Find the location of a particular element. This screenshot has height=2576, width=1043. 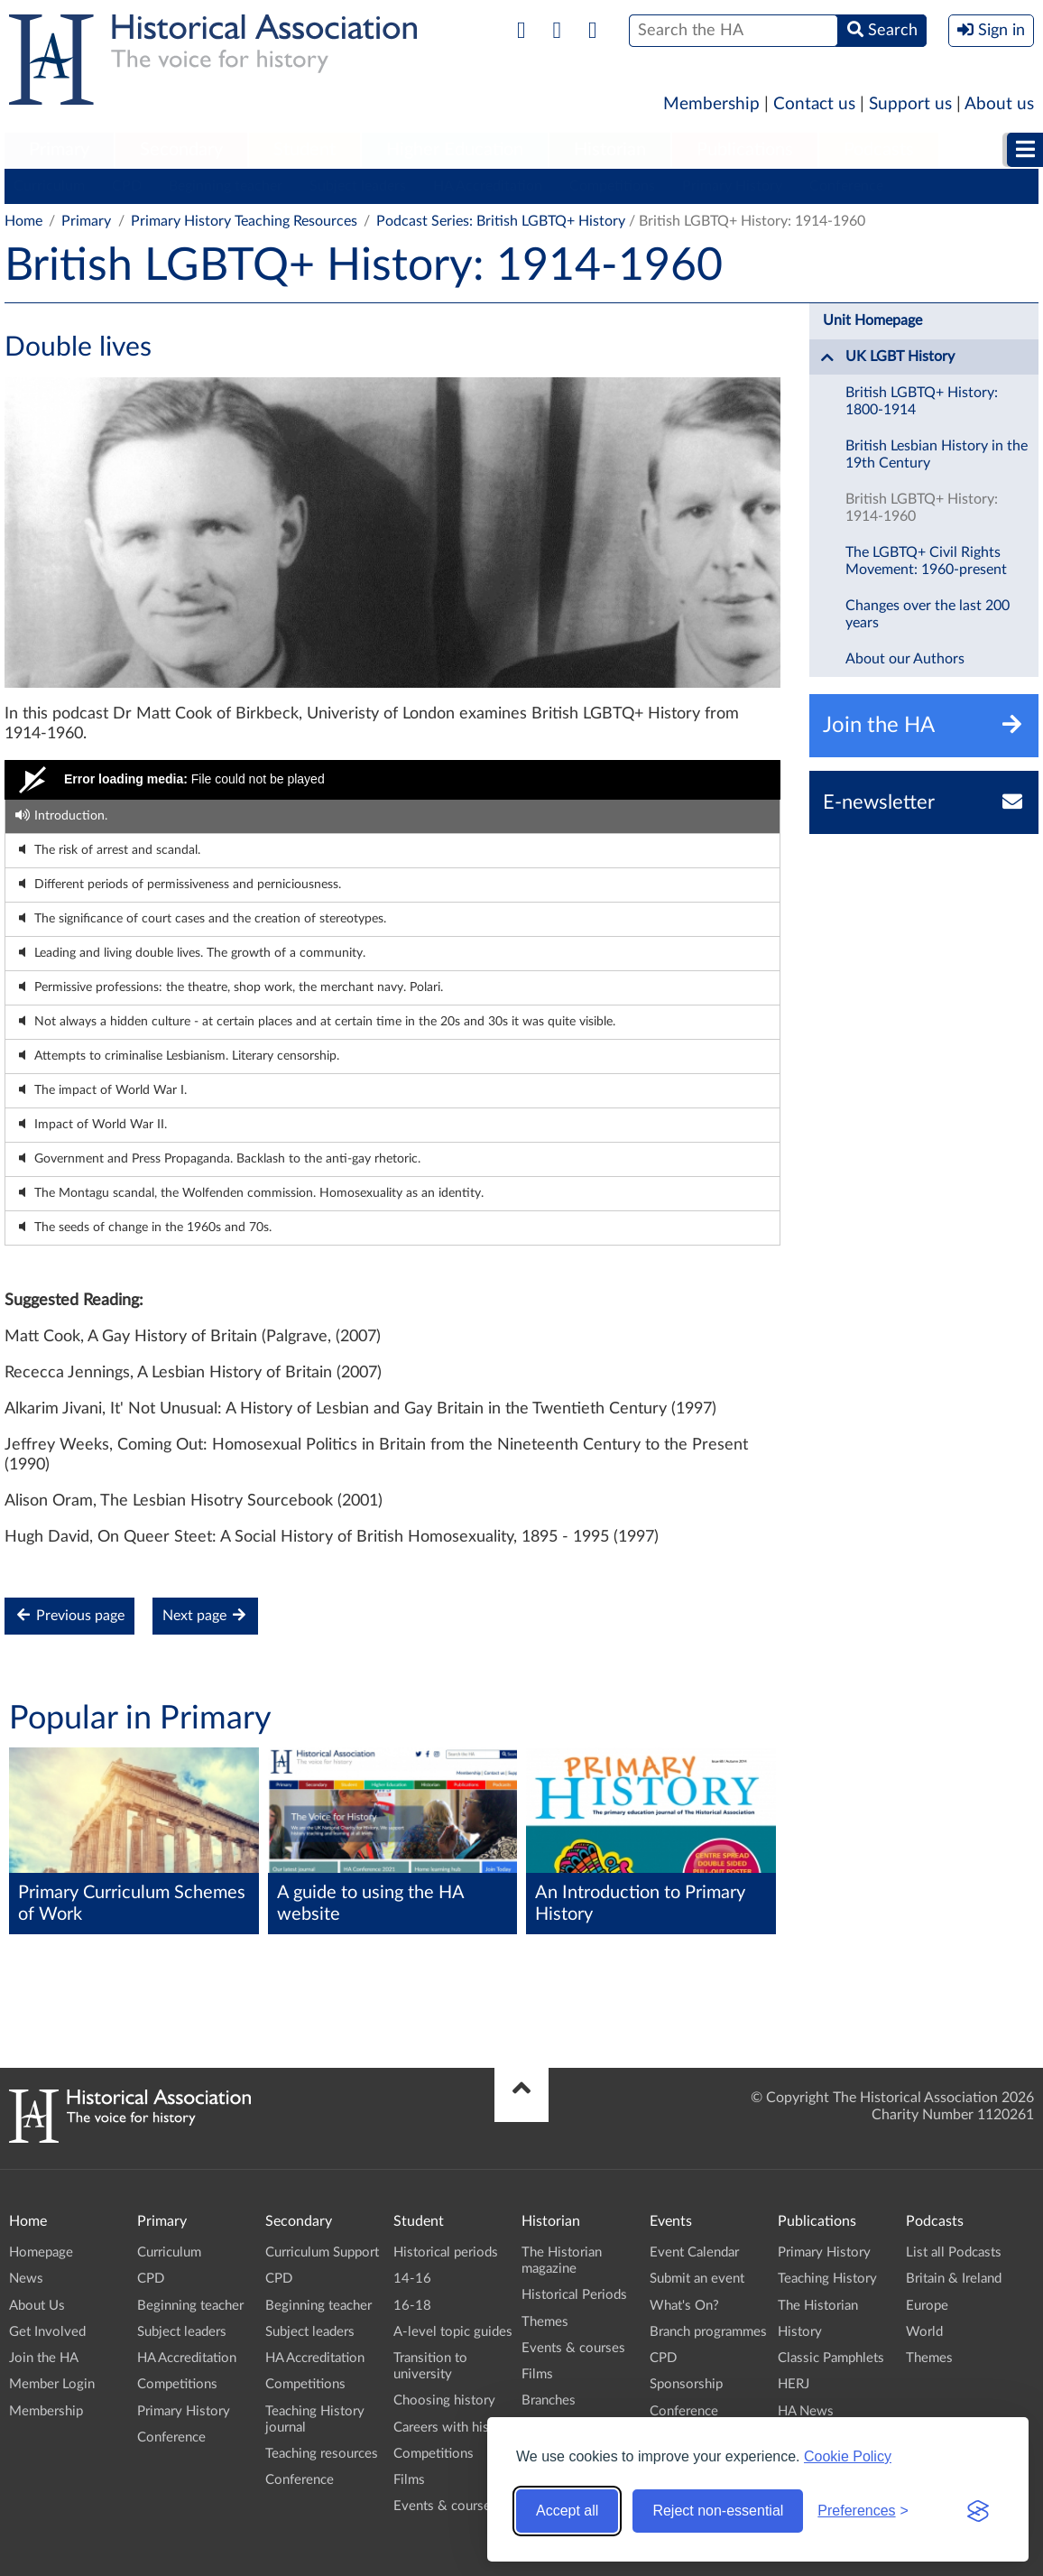

Choosing history is located at coordinates (444, 2400).